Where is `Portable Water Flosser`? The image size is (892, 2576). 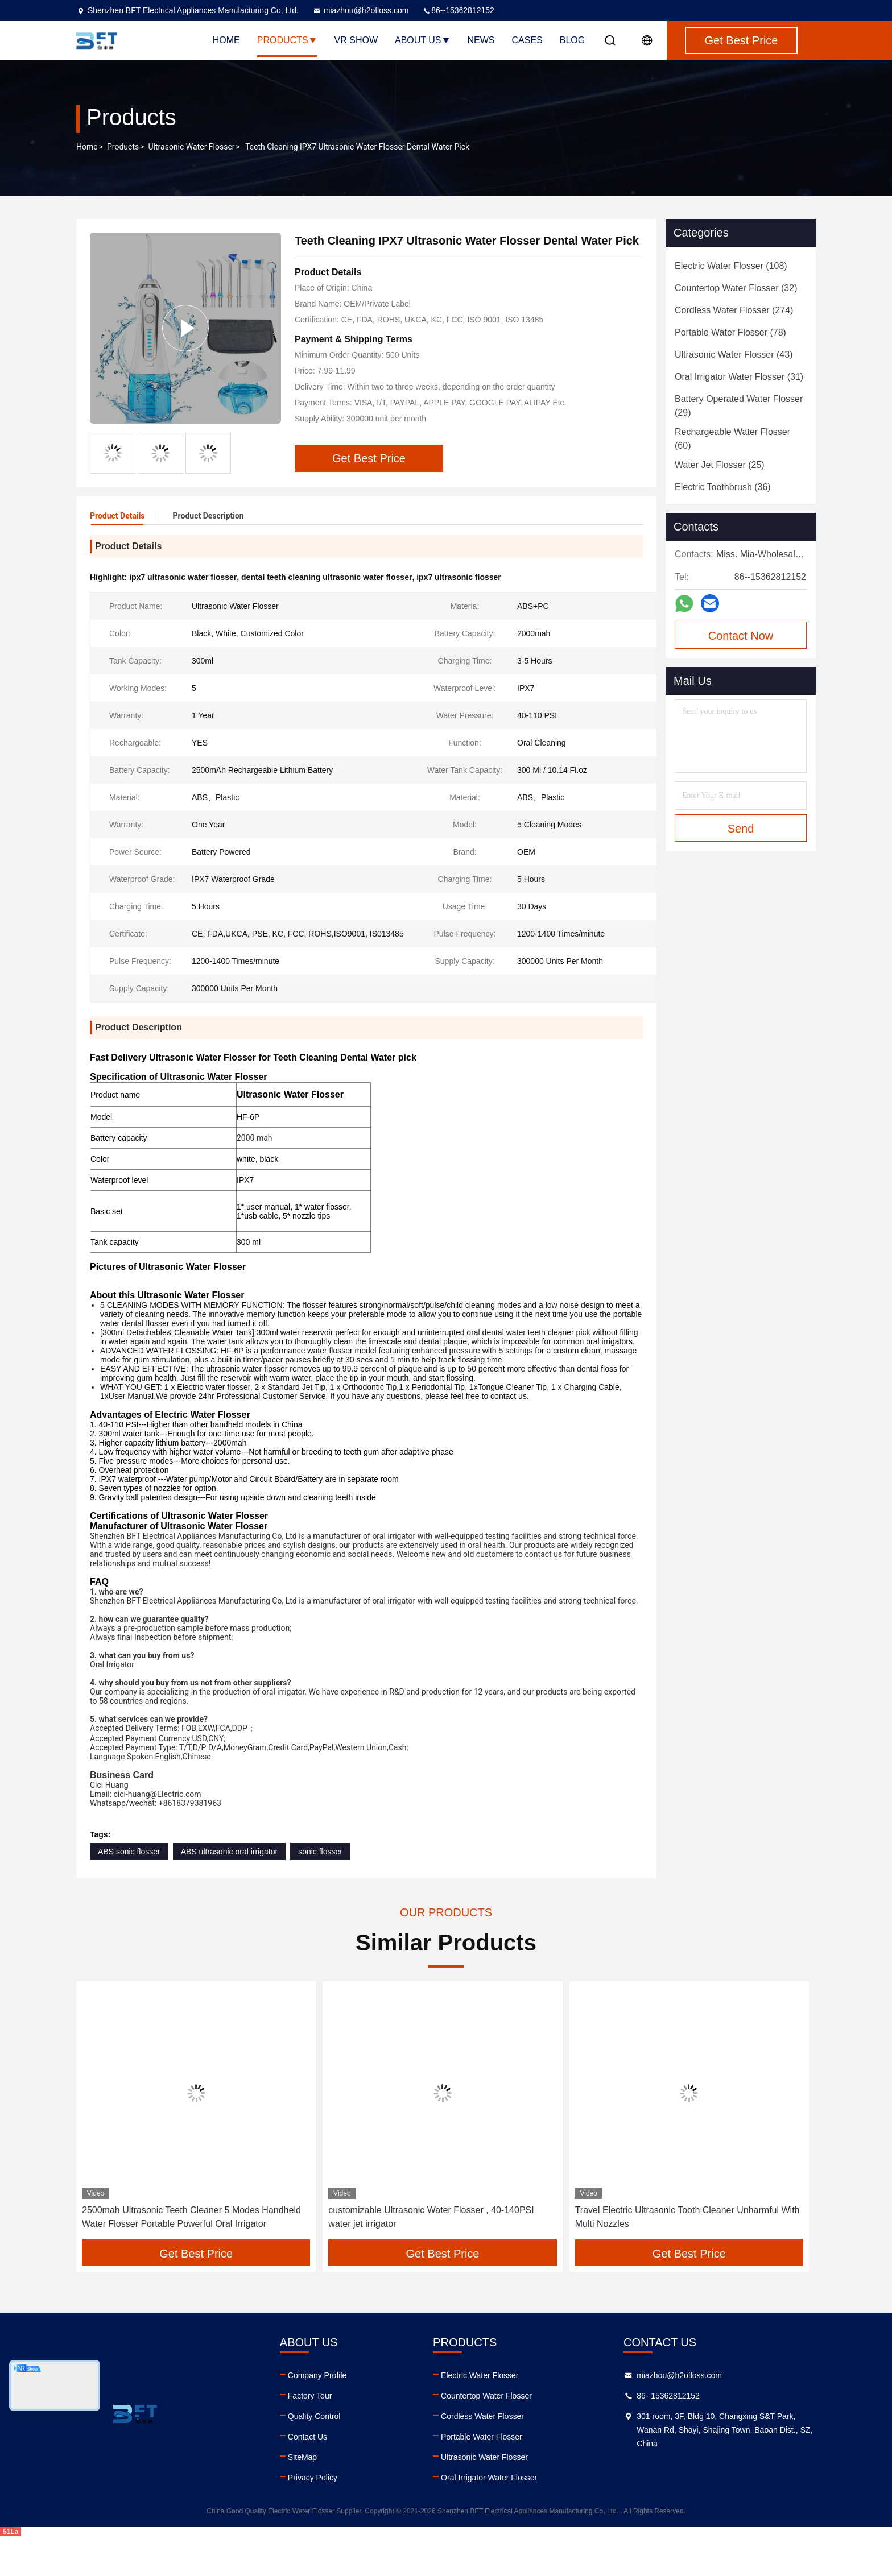 Portable Water Flosser is located at coordinates (481, 2476).